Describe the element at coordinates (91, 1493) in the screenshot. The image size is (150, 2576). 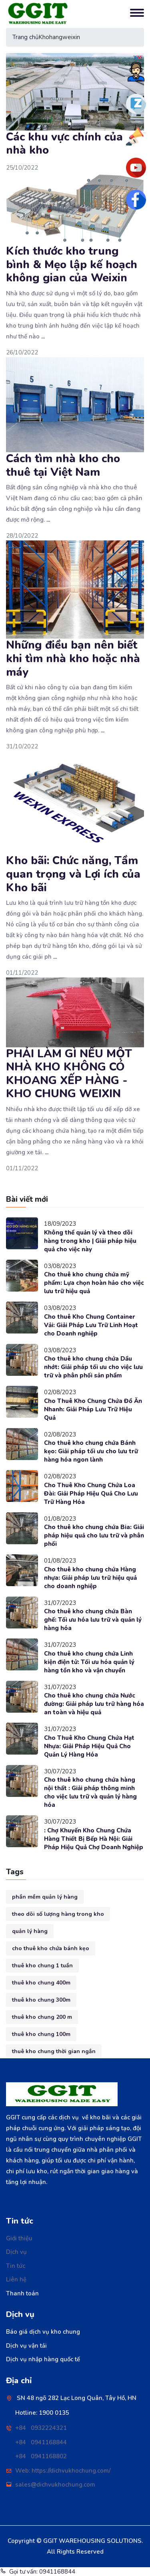
I see `Cho Thuê Kho Chung Chứa Loa Đài: Giải Pháp Hiệu Quả Cho Lưu Trữ Hàng Hóa` at that location.